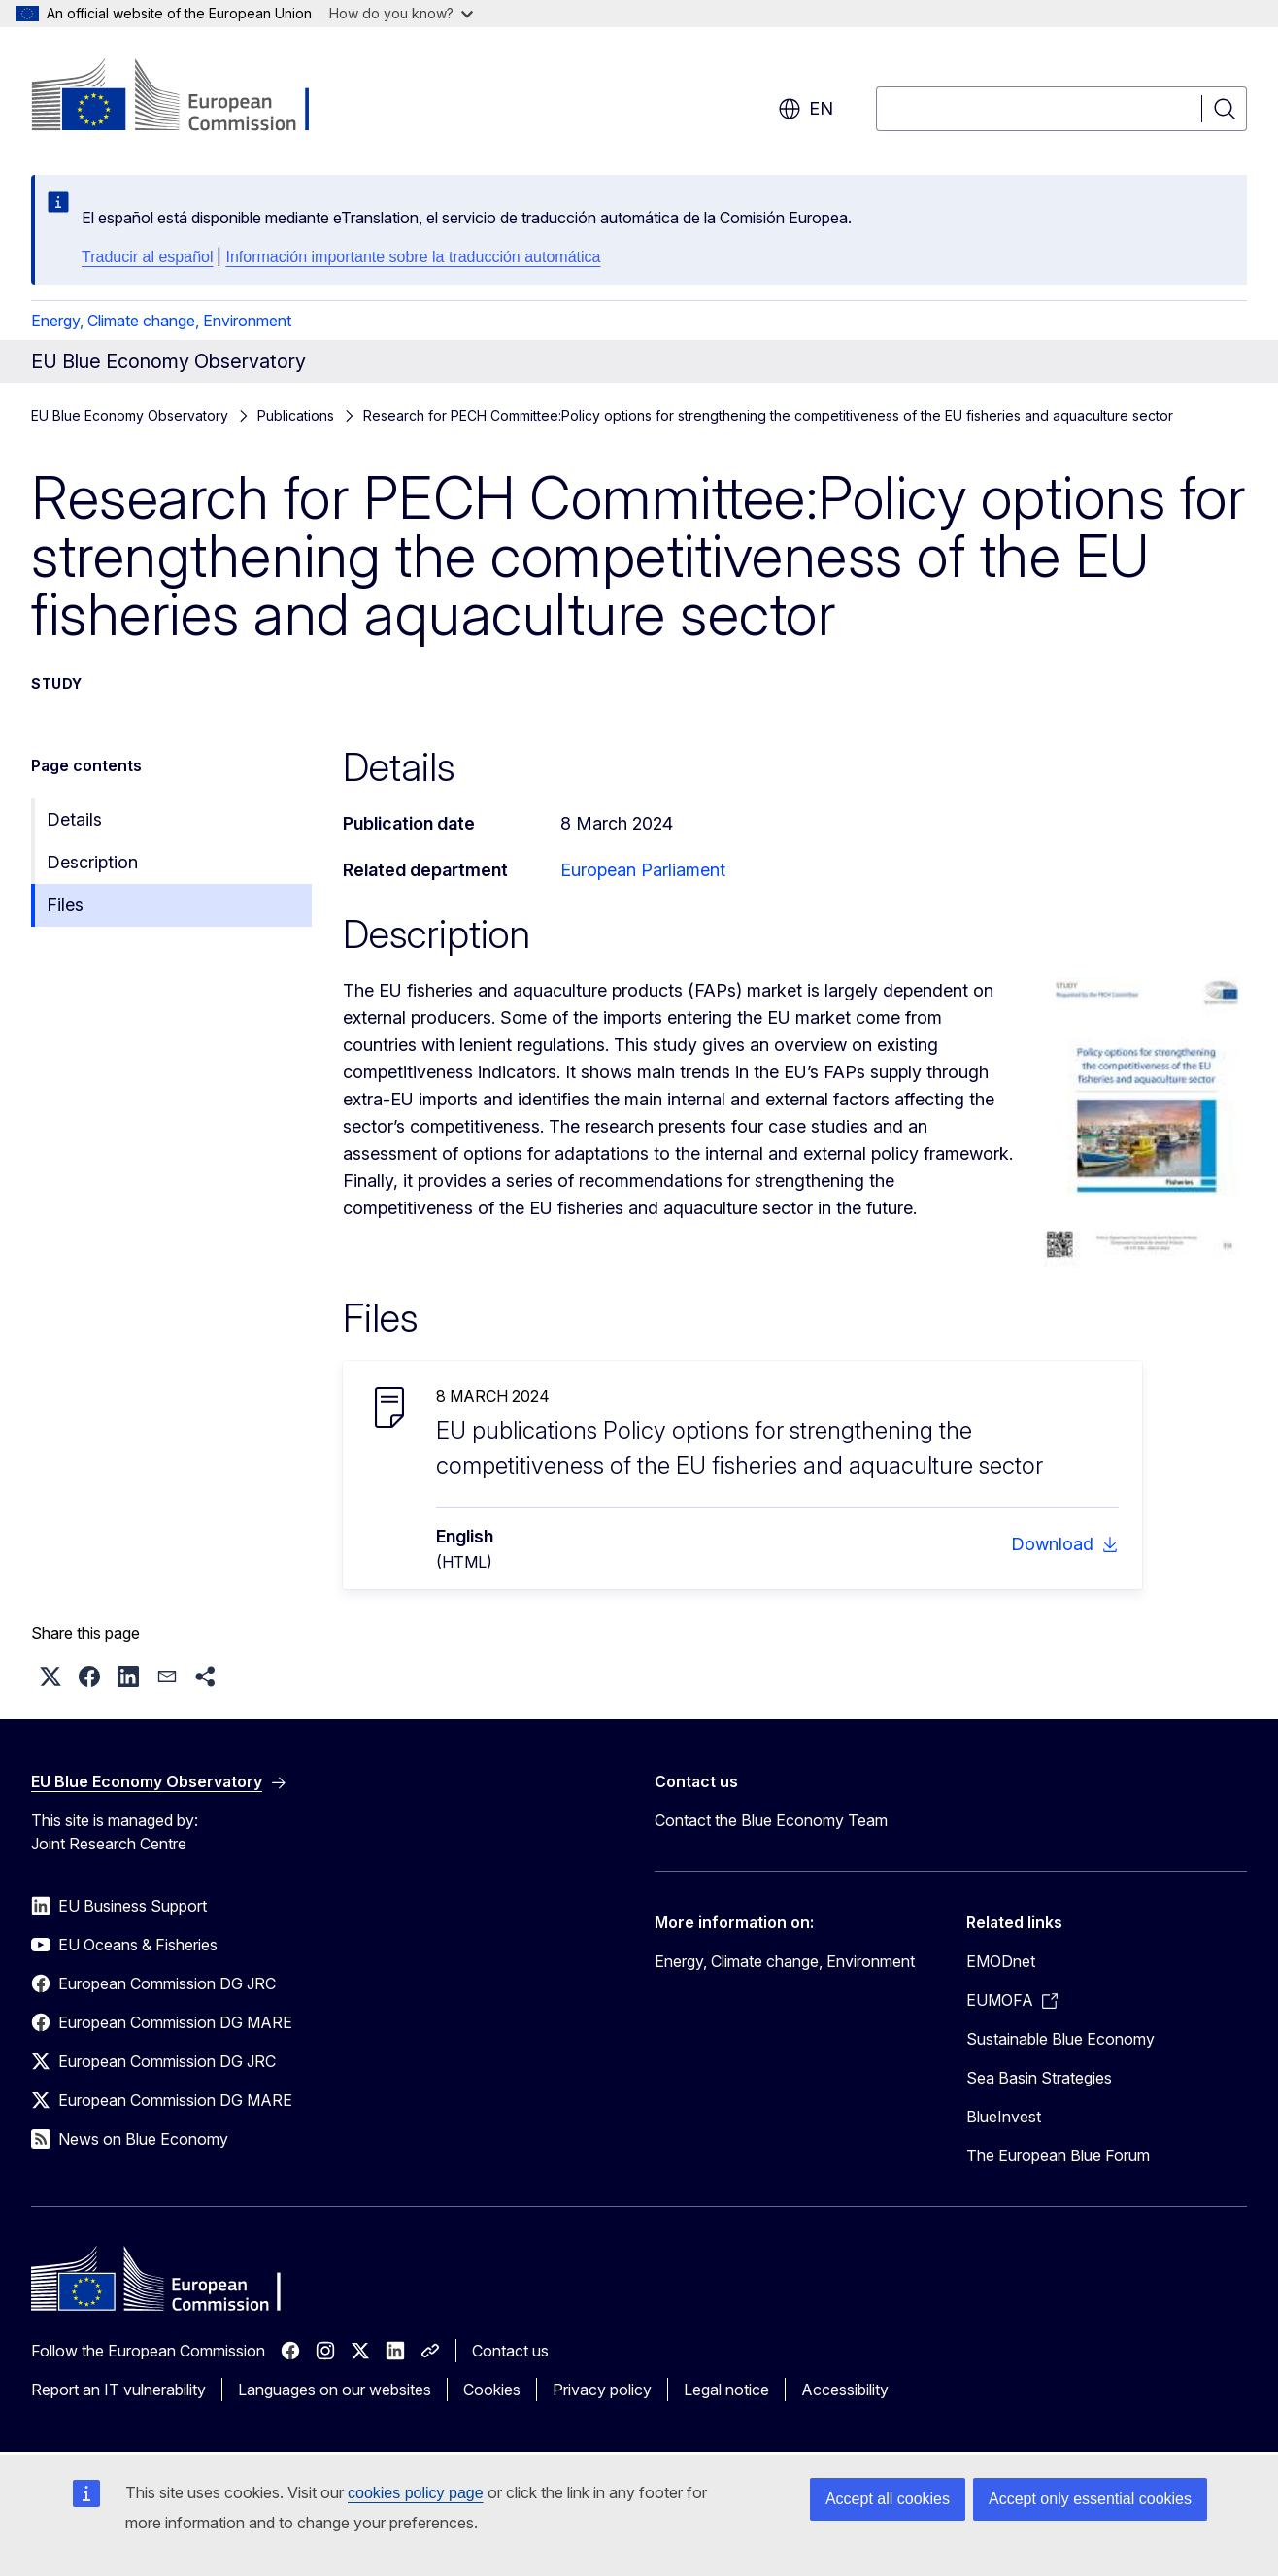  I want to click on Accessibility, so click(845, 2389).